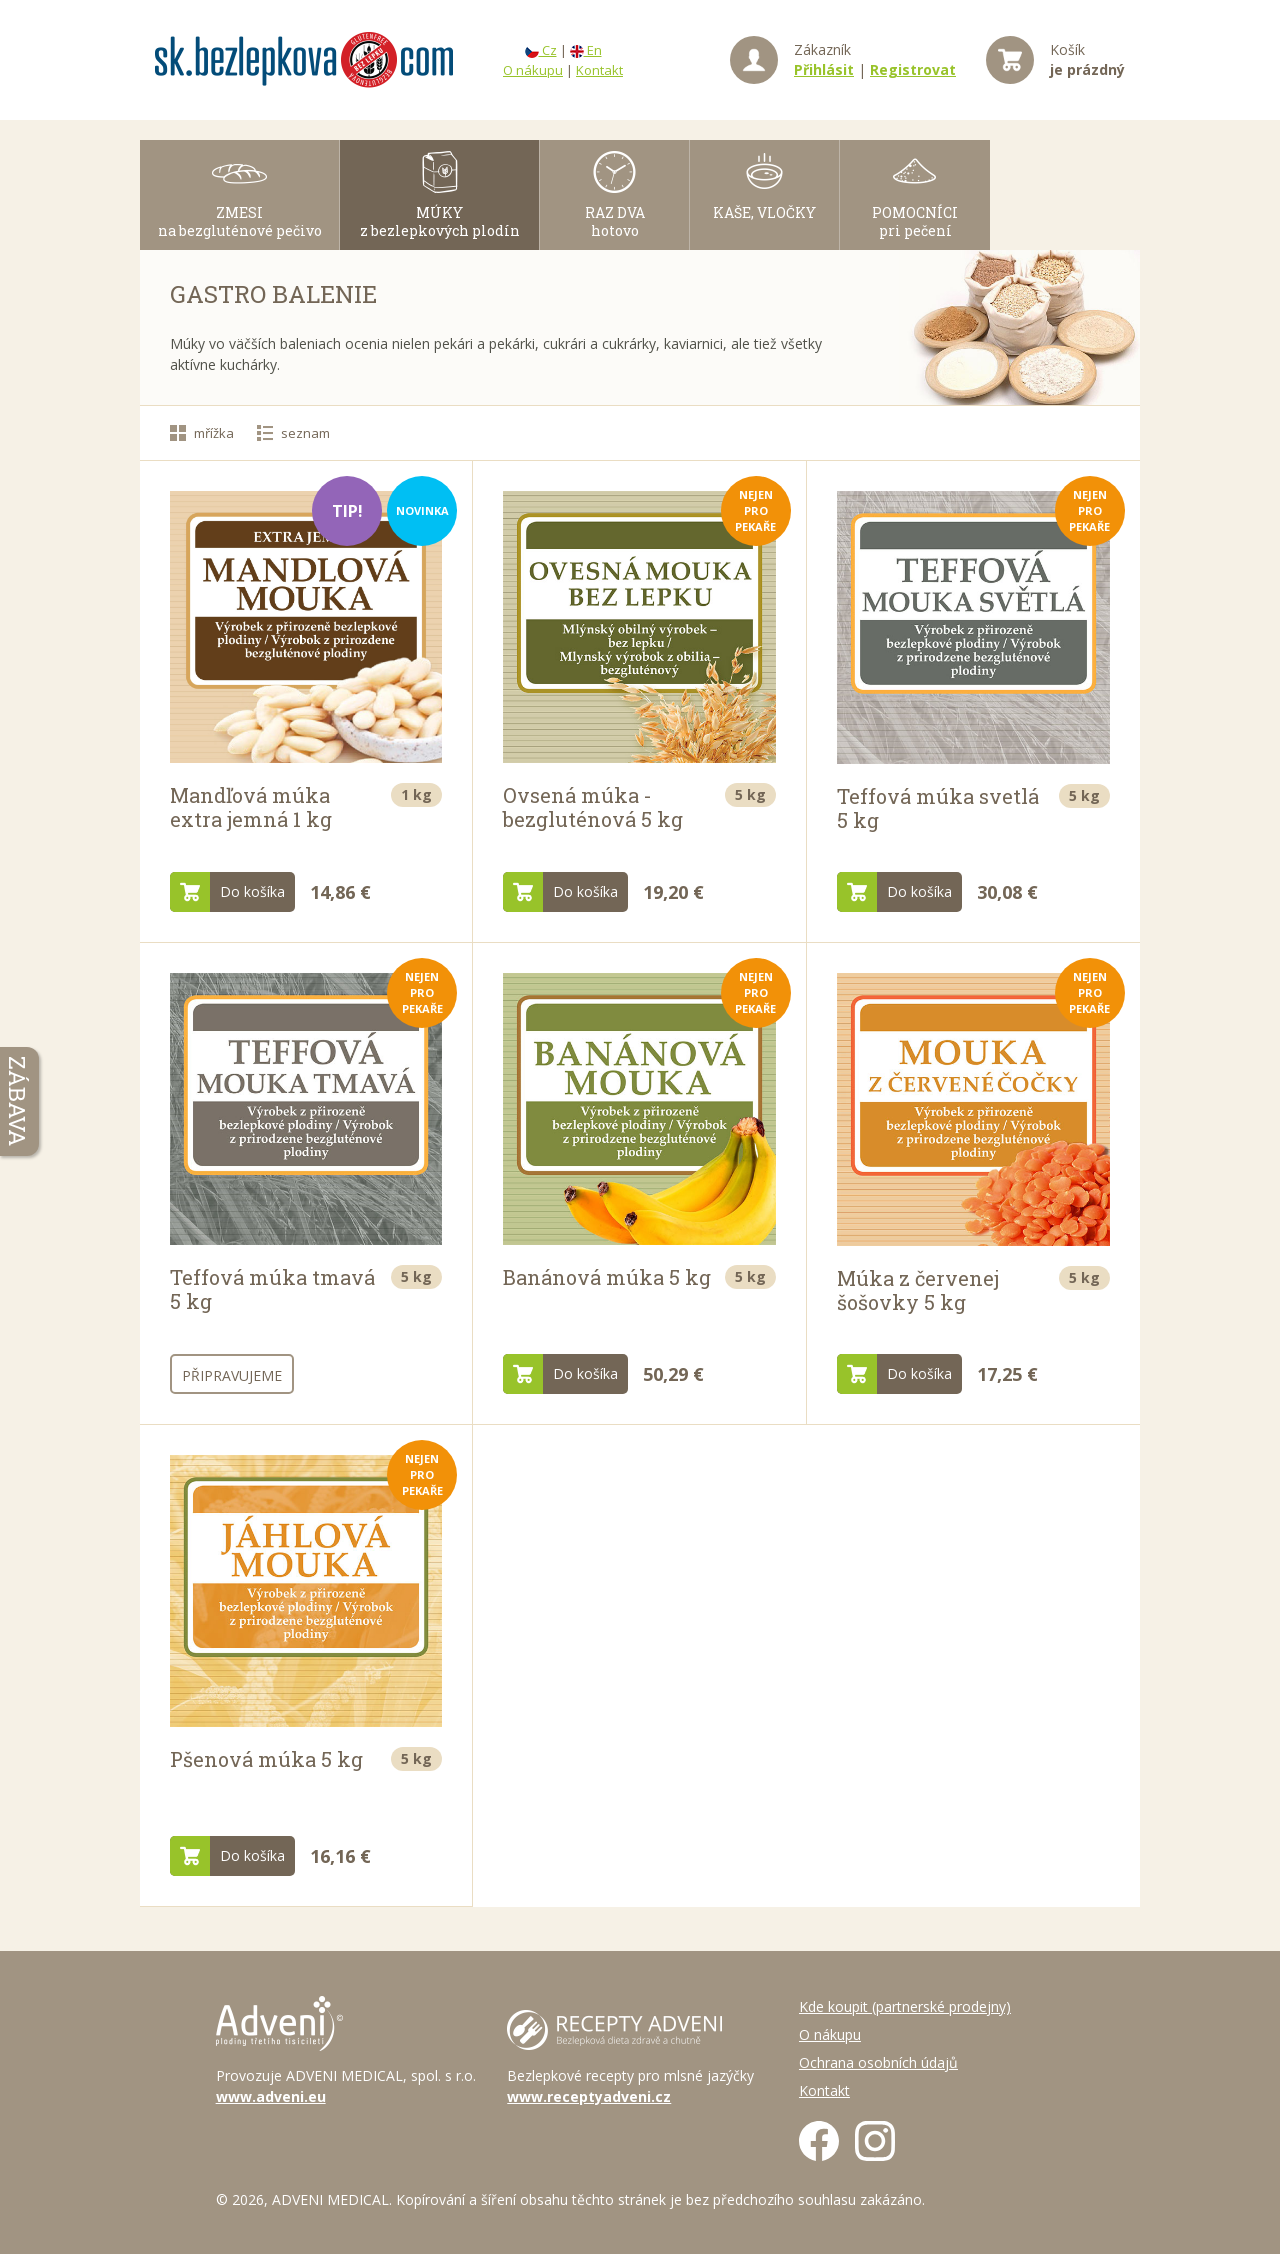  What do you see at coordinates (440, 221) in the screenshot?
I see `MÚKY z bezlepkových plodín` at bounding box center [440, 221].